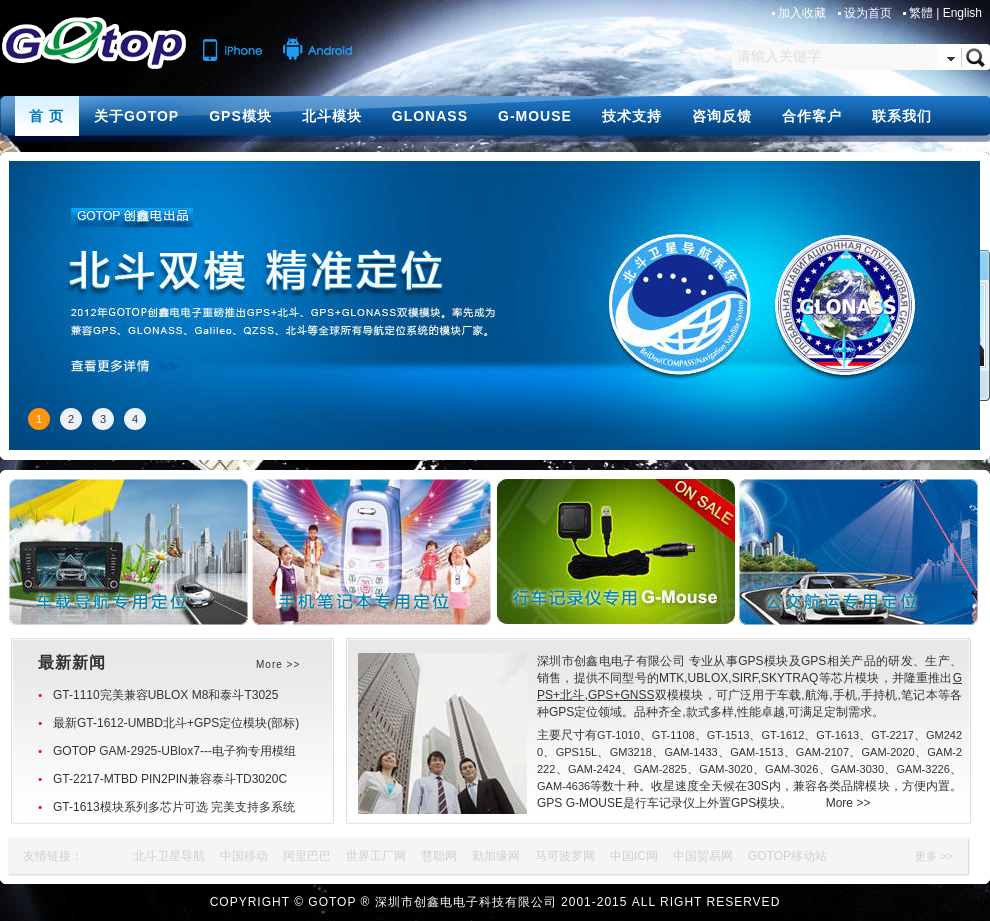 This screenshot has width=990, height=921. Describe the element at coordinates (332, 116) in the screenshot. I see `北斗模块` at that location.